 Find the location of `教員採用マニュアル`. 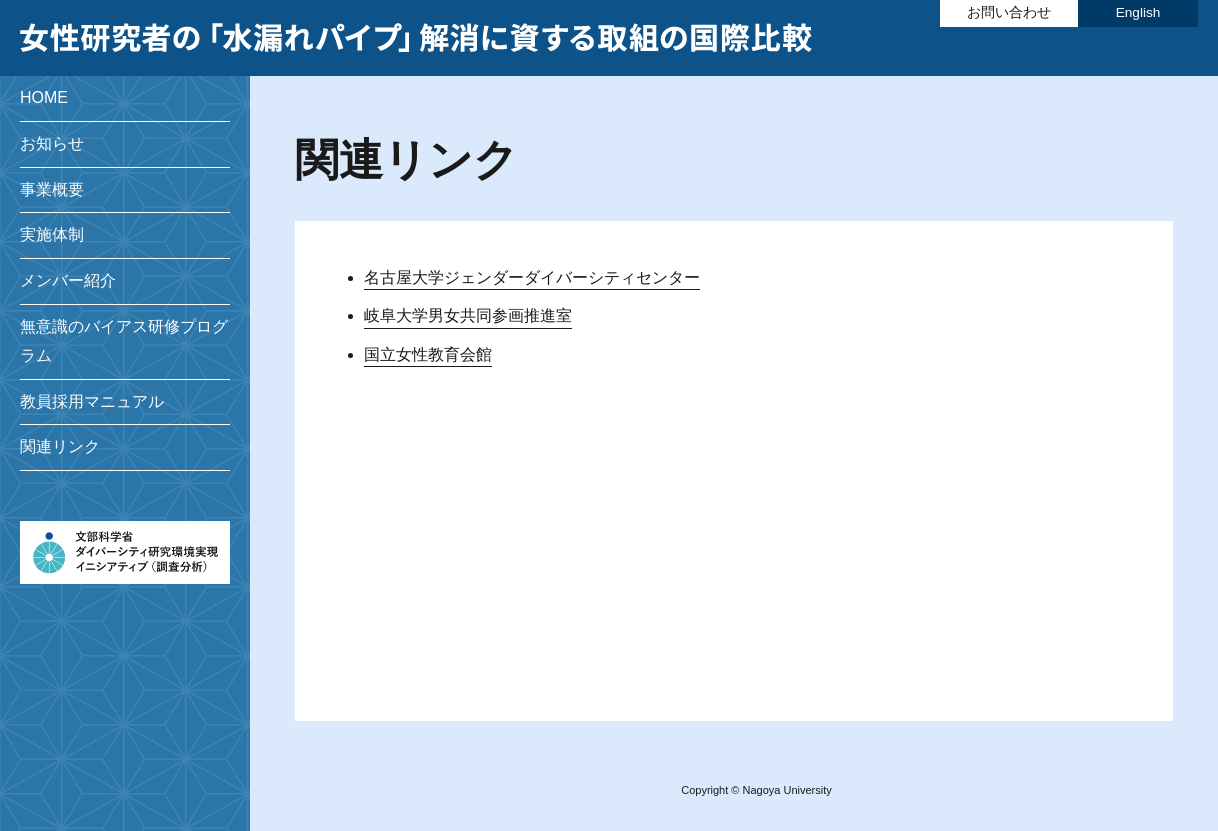

教員採用マニュアル is located at coordinates (92, 401).